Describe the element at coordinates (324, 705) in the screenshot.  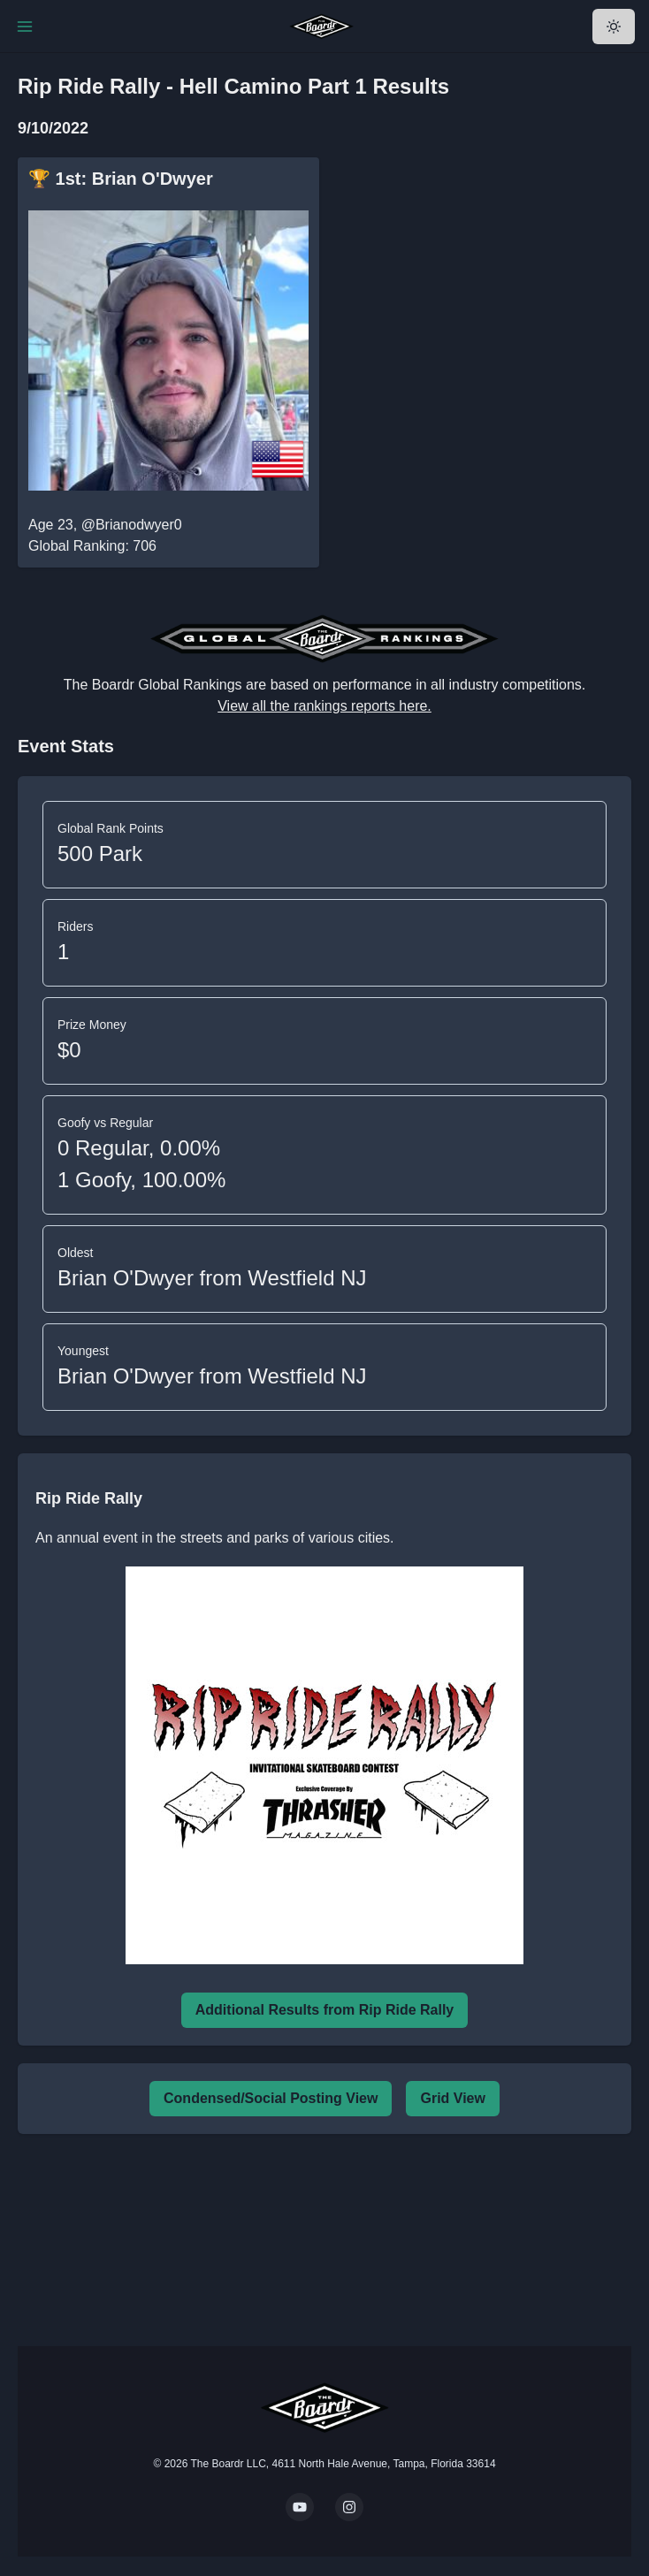
I see `View all the rankings reports here.` at that location.